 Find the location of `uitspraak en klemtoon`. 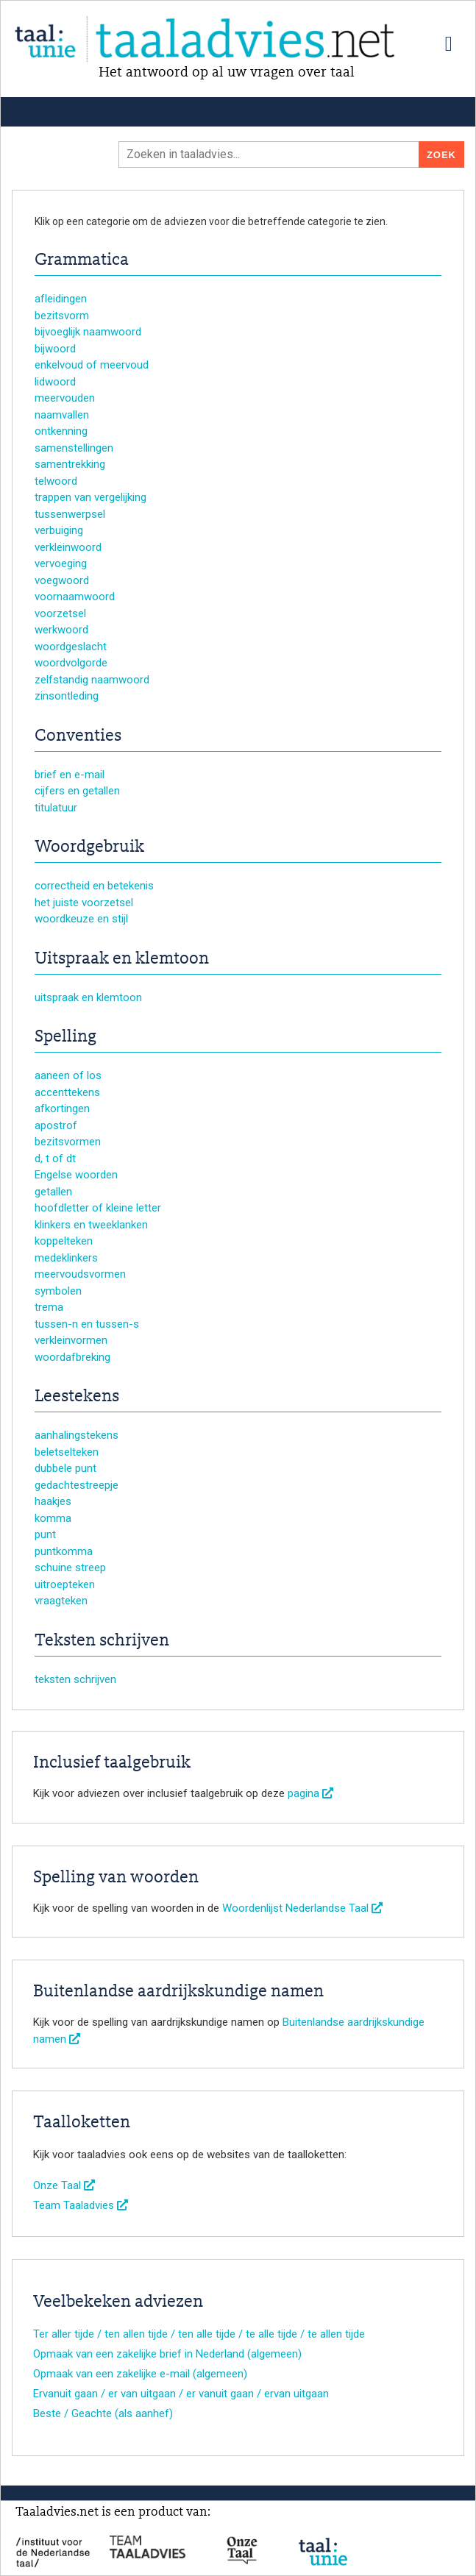

uitspraak en klemtoon is located at coordinates (88, 997).